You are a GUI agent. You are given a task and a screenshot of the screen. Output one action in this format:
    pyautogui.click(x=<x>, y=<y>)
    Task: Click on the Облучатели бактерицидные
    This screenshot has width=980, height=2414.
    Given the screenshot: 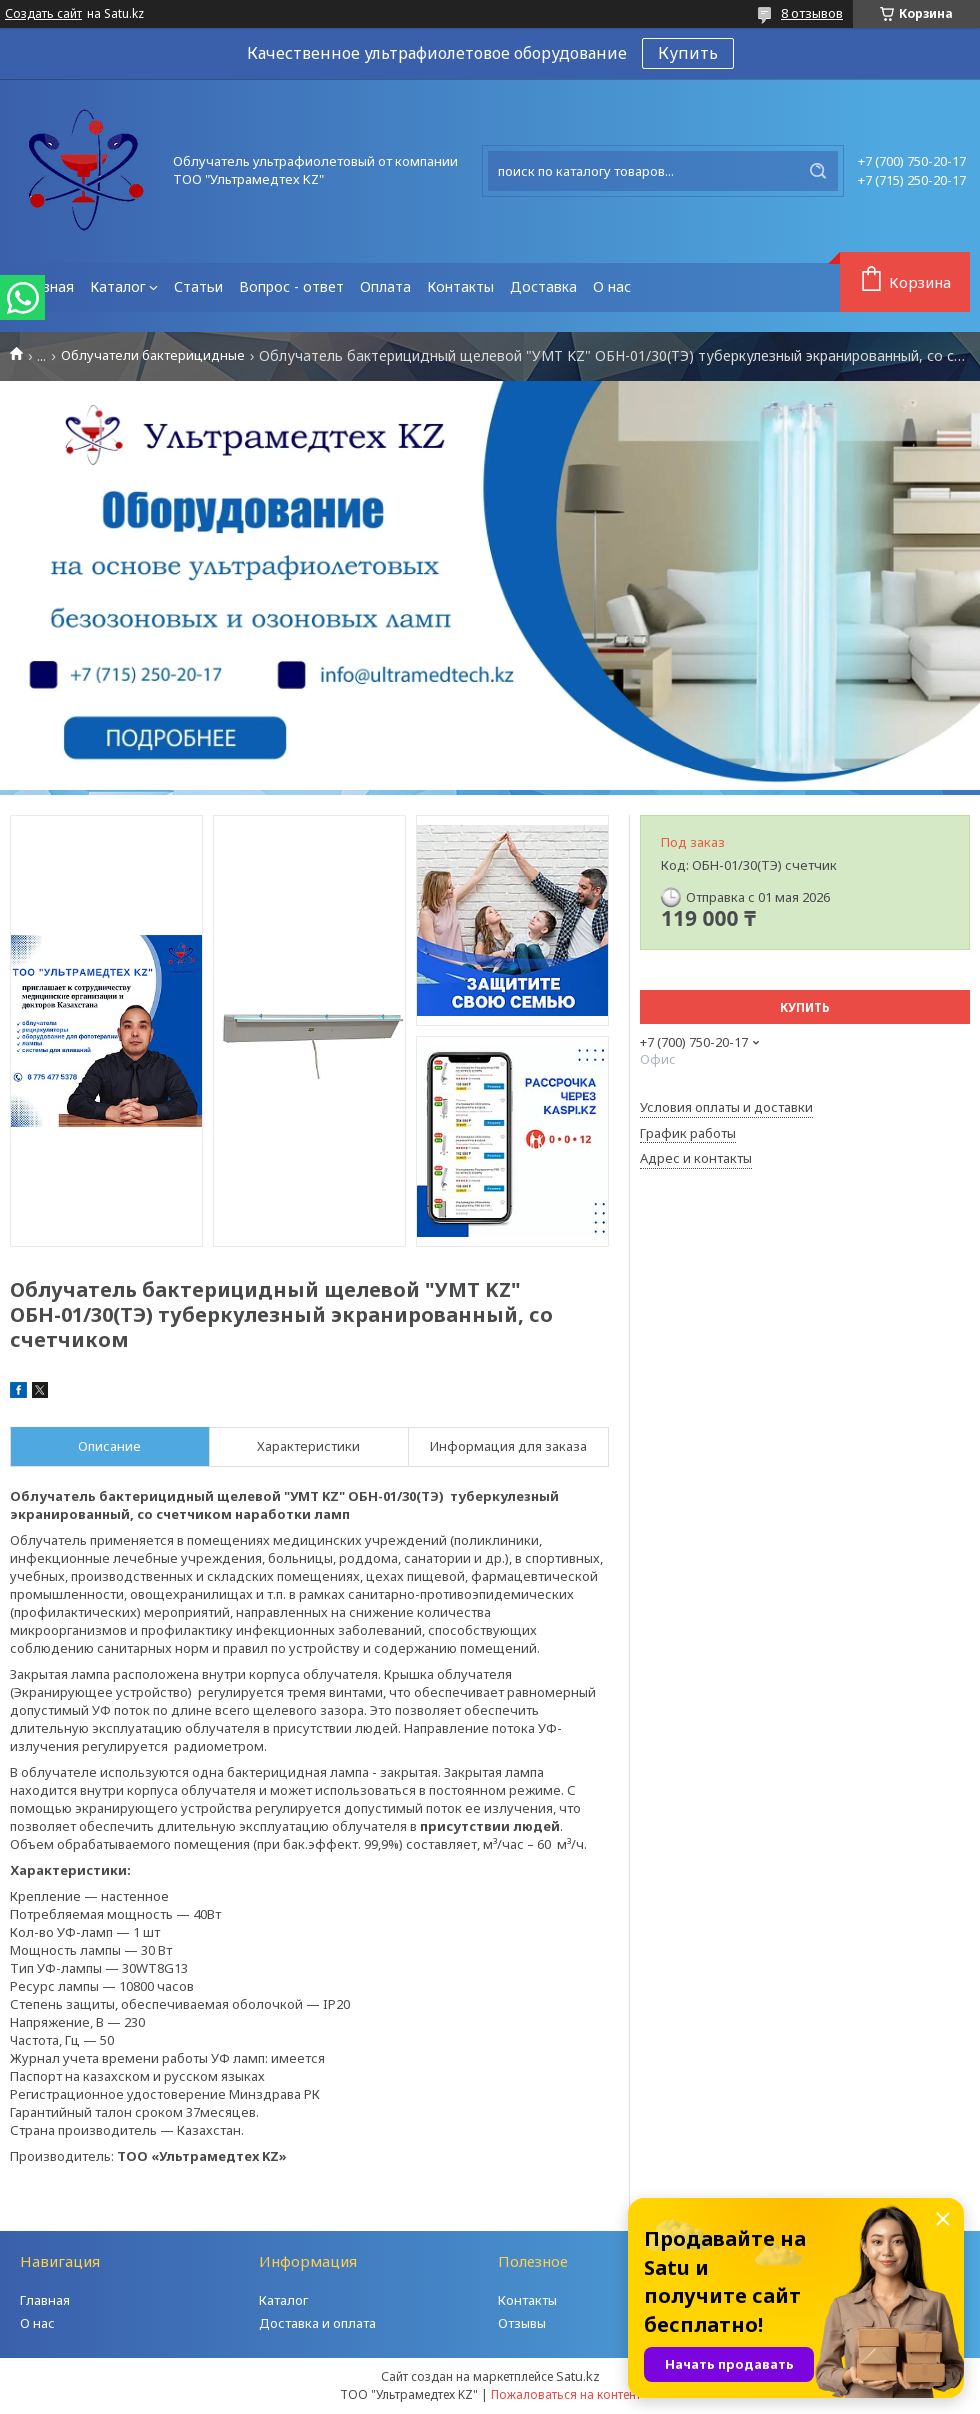 What is the action you would take?
    pyautogui.click(x=153, y=355)
    